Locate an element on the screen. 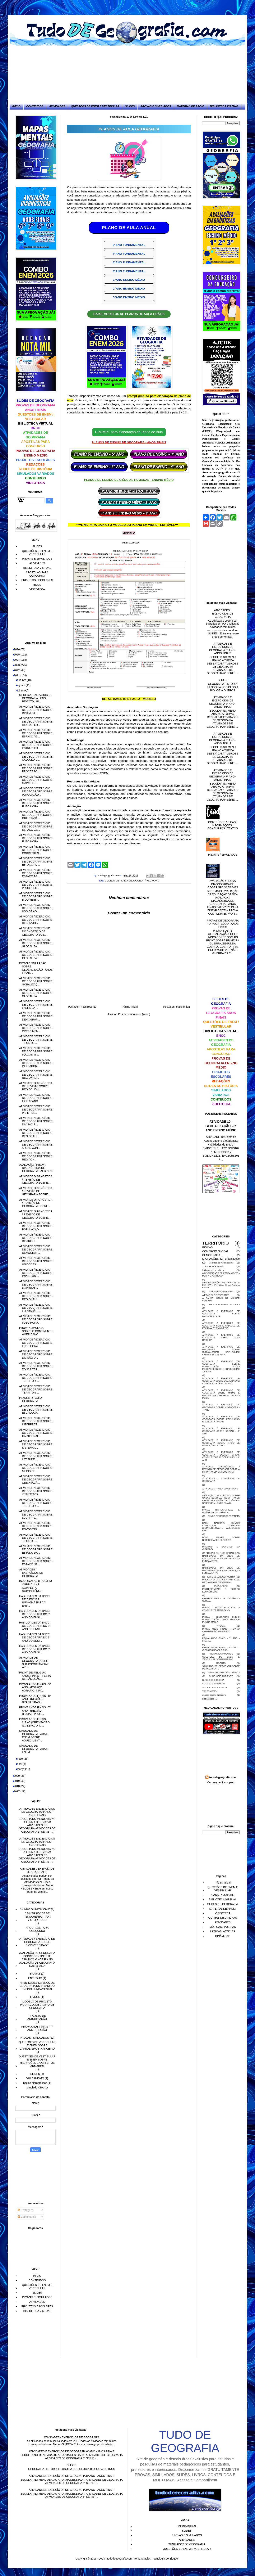 The width and height of the screenshot is (255, 2576). POPULAÇÃO is located at coordinates (221, 1586).